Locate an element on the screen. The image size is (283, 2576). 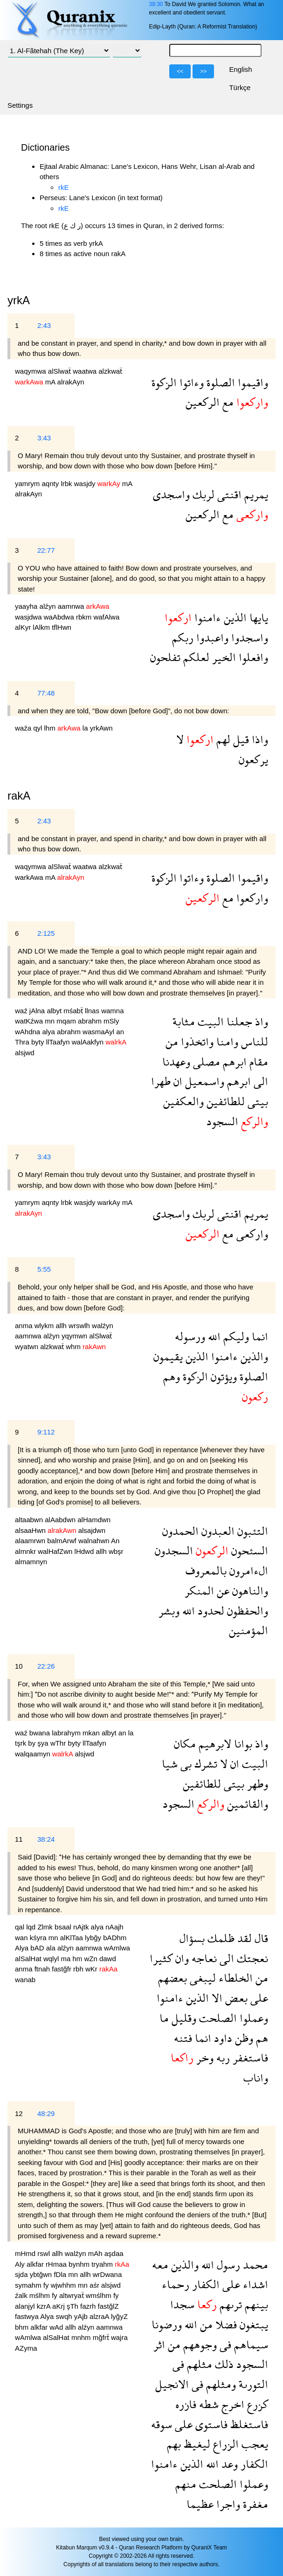
عظيما is located at coordinates (200, 2504).